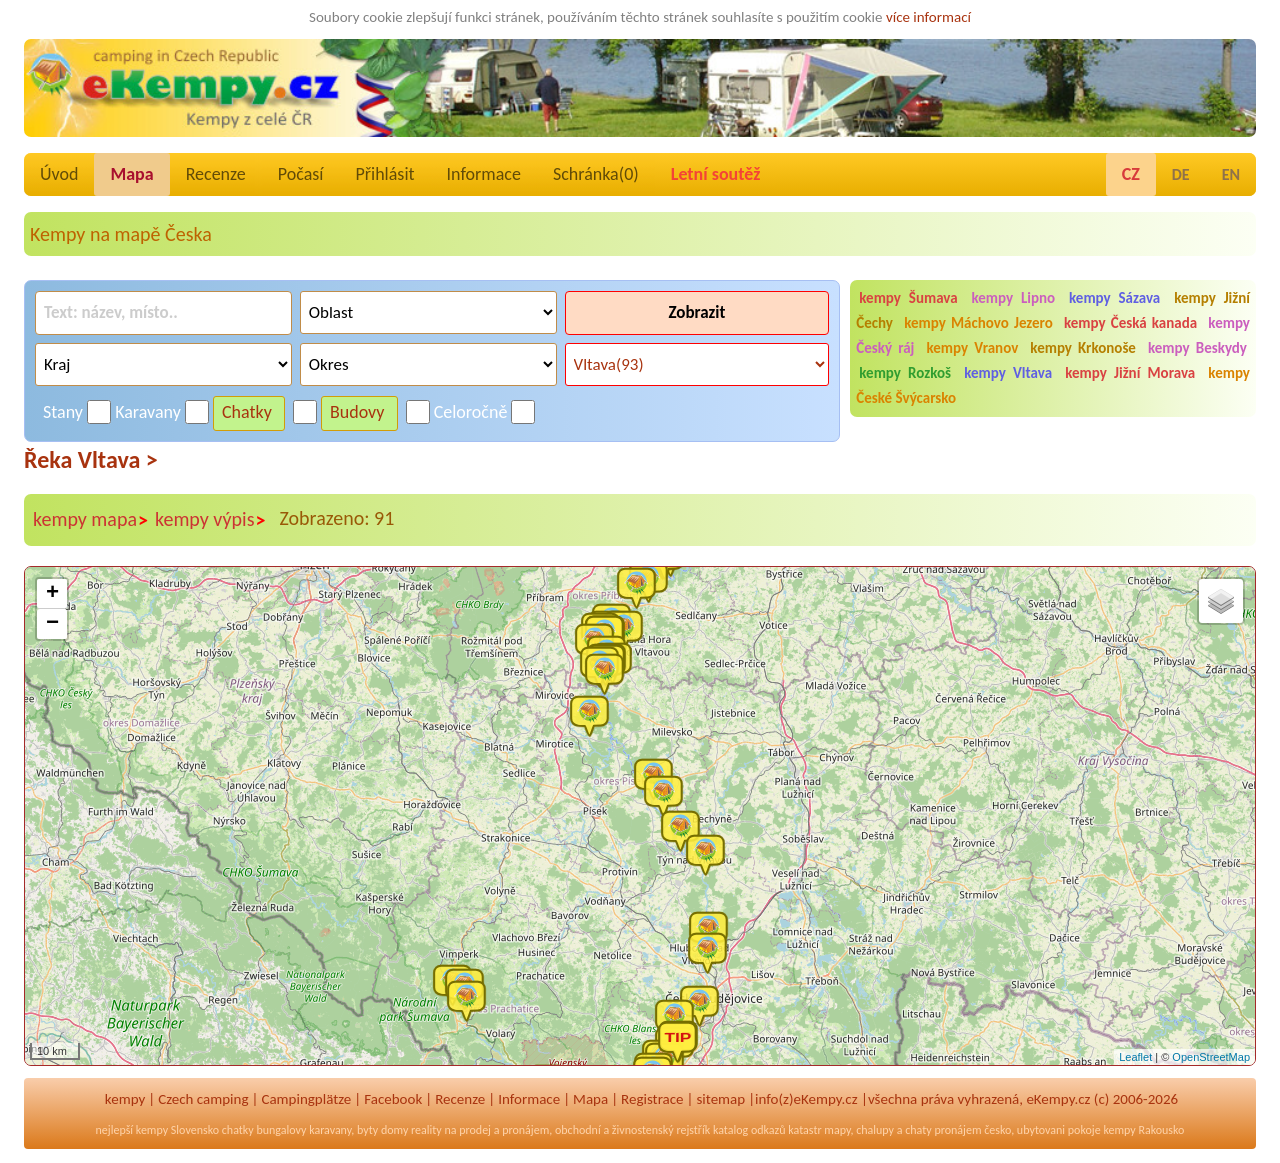  I want to click on Karavany, so click(148, 412).